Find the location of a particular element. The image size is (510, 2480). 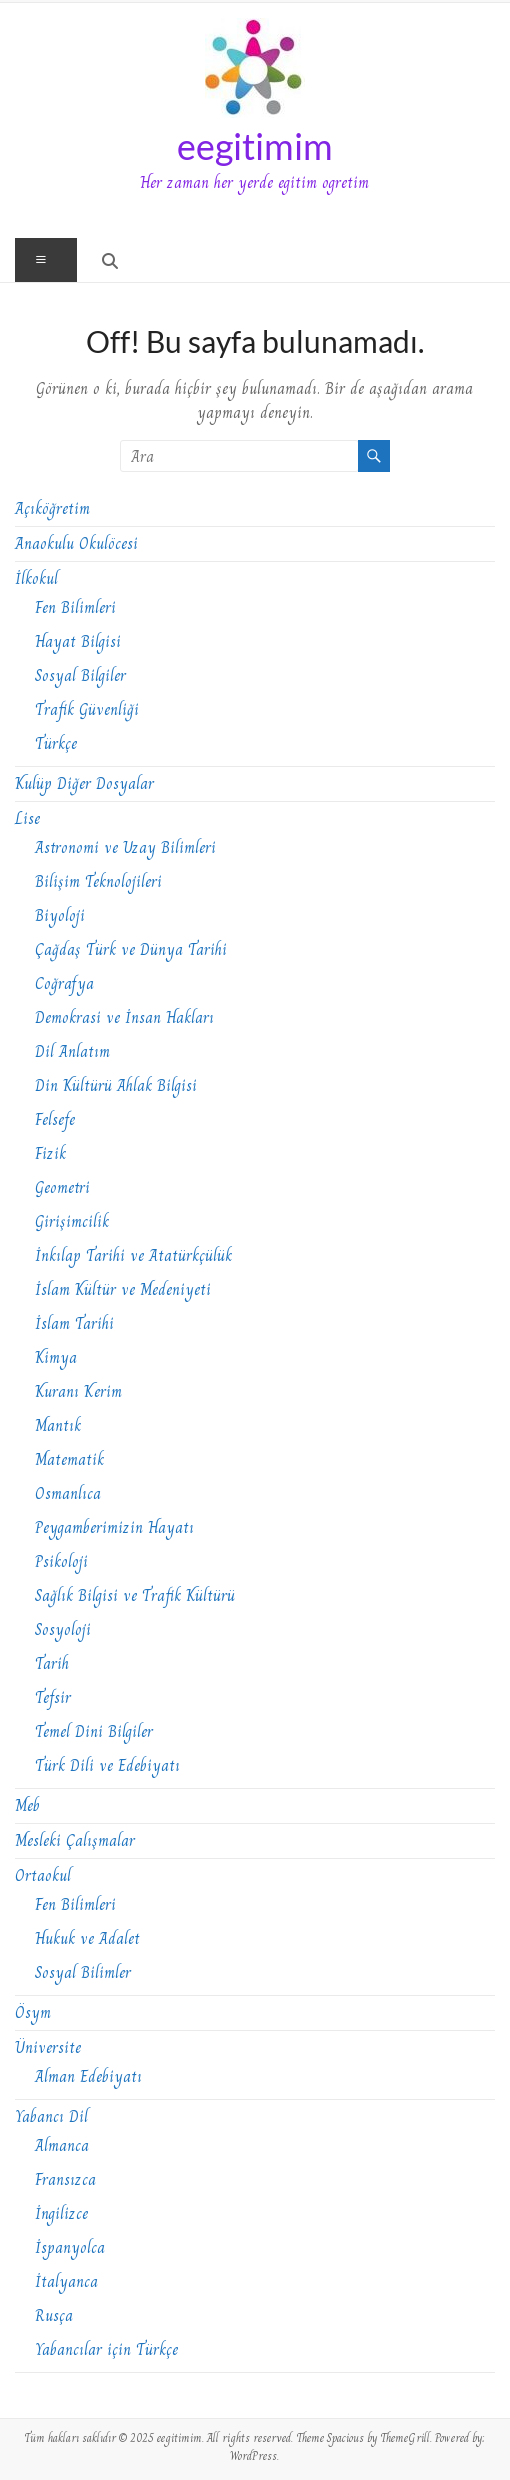

İngilizce is located at coordinates (61, 2213).